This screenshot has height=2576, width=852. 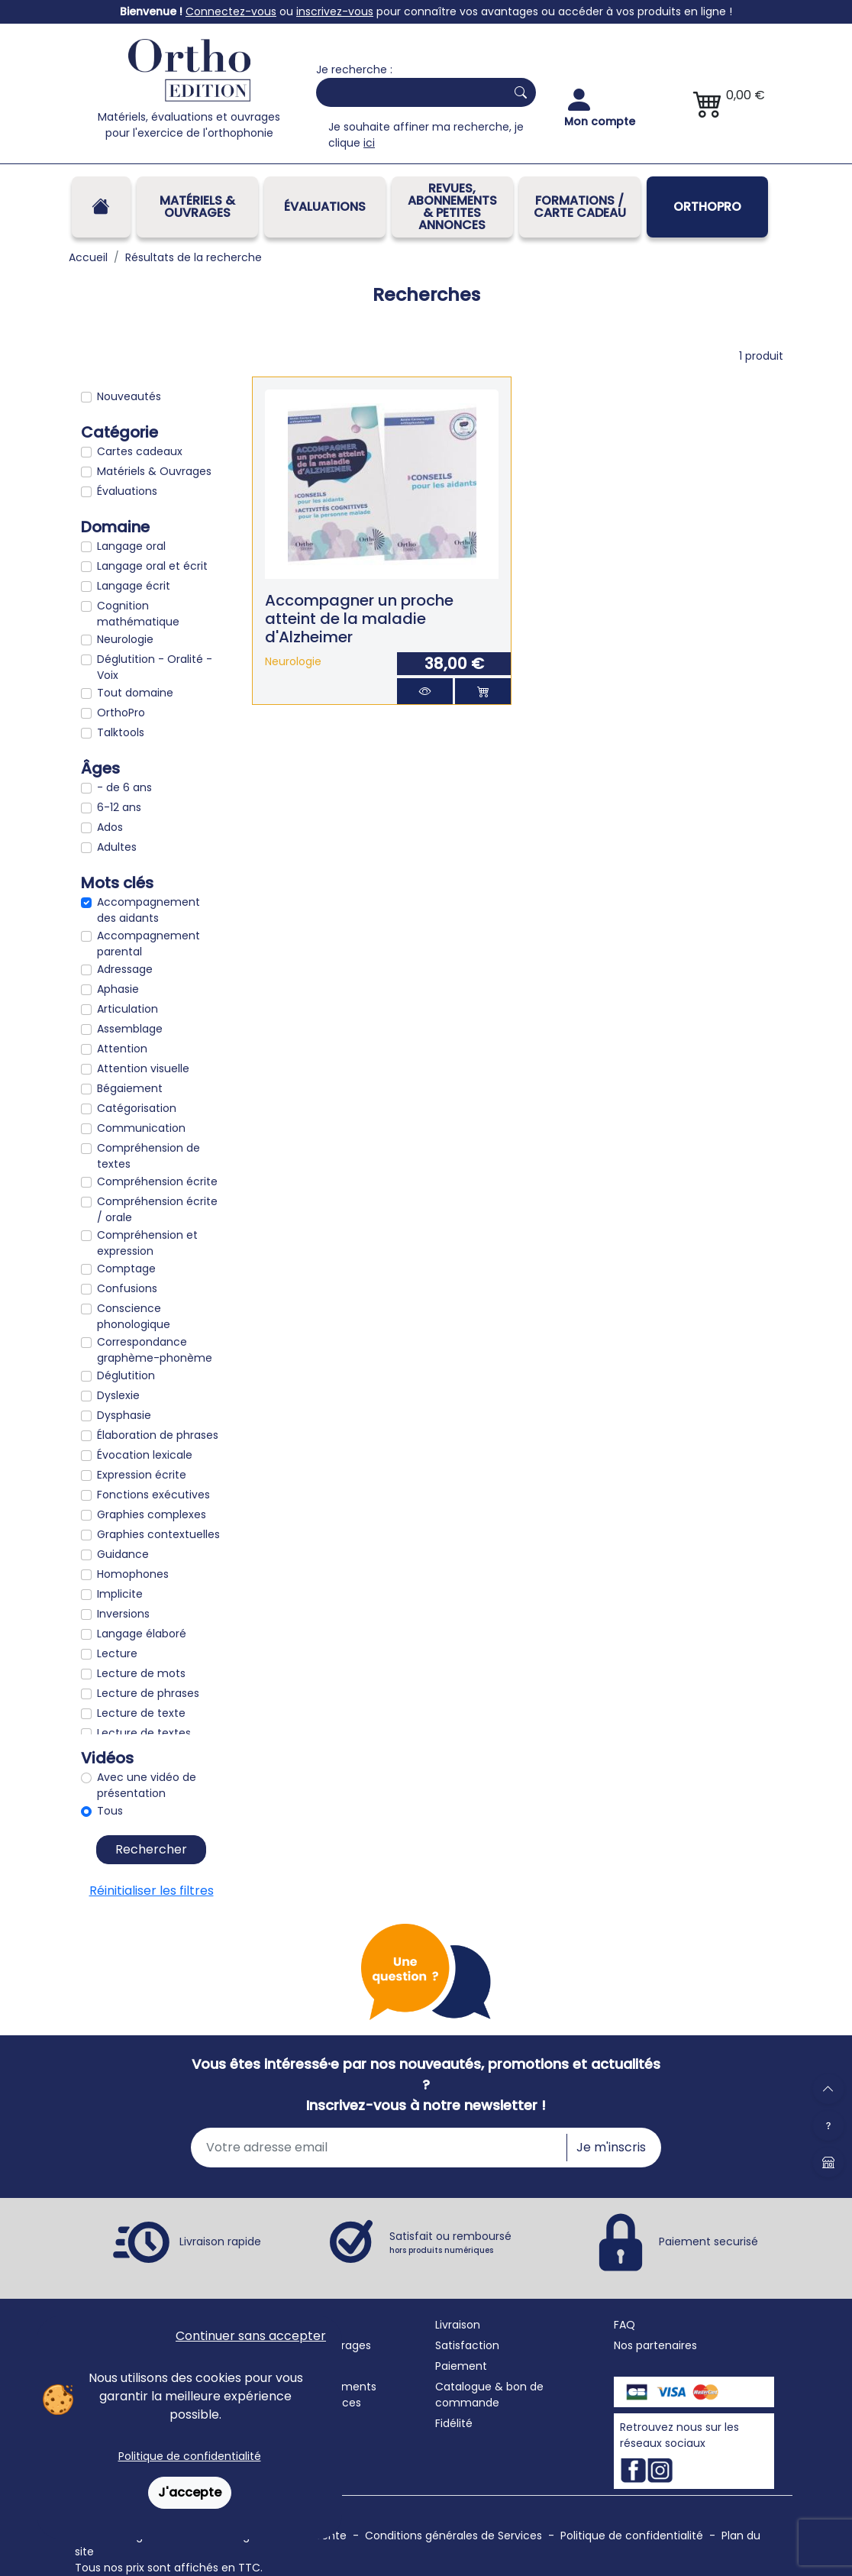 I want to click on Compréhension et expression, so click(x=147, y=1243).